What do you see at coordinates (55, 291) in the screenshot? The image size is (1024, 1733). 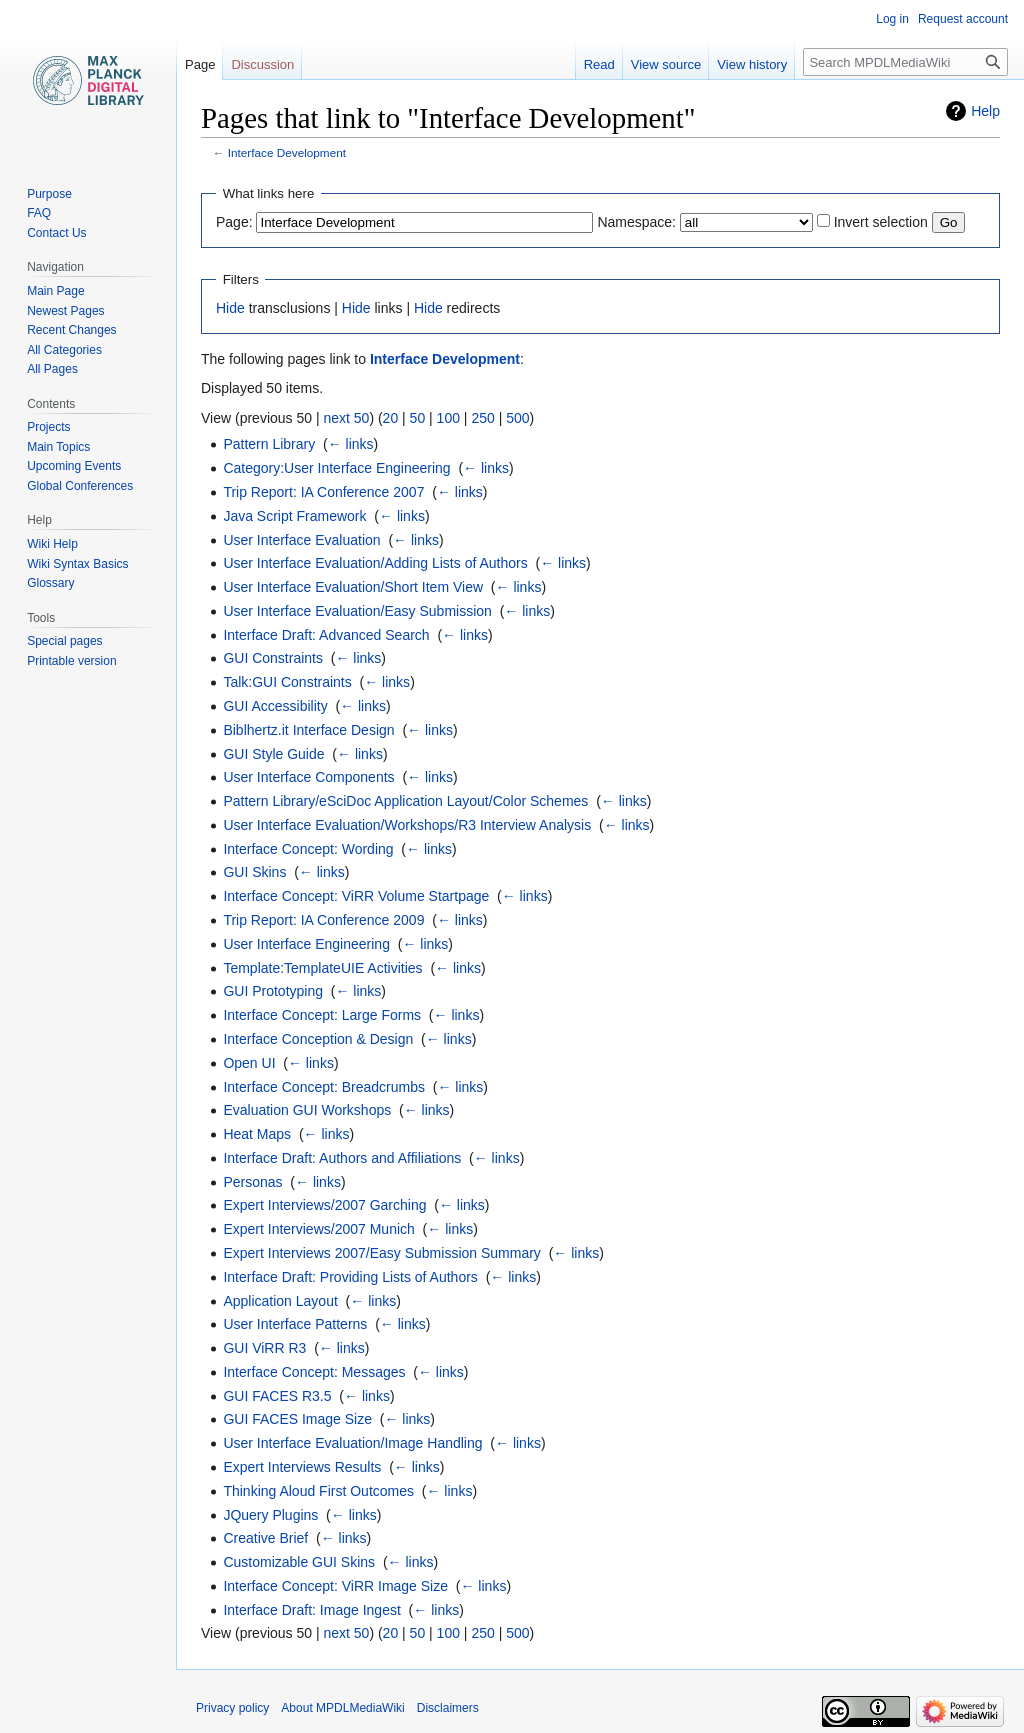 I see `Main Page` at bounding box center [55, 291].